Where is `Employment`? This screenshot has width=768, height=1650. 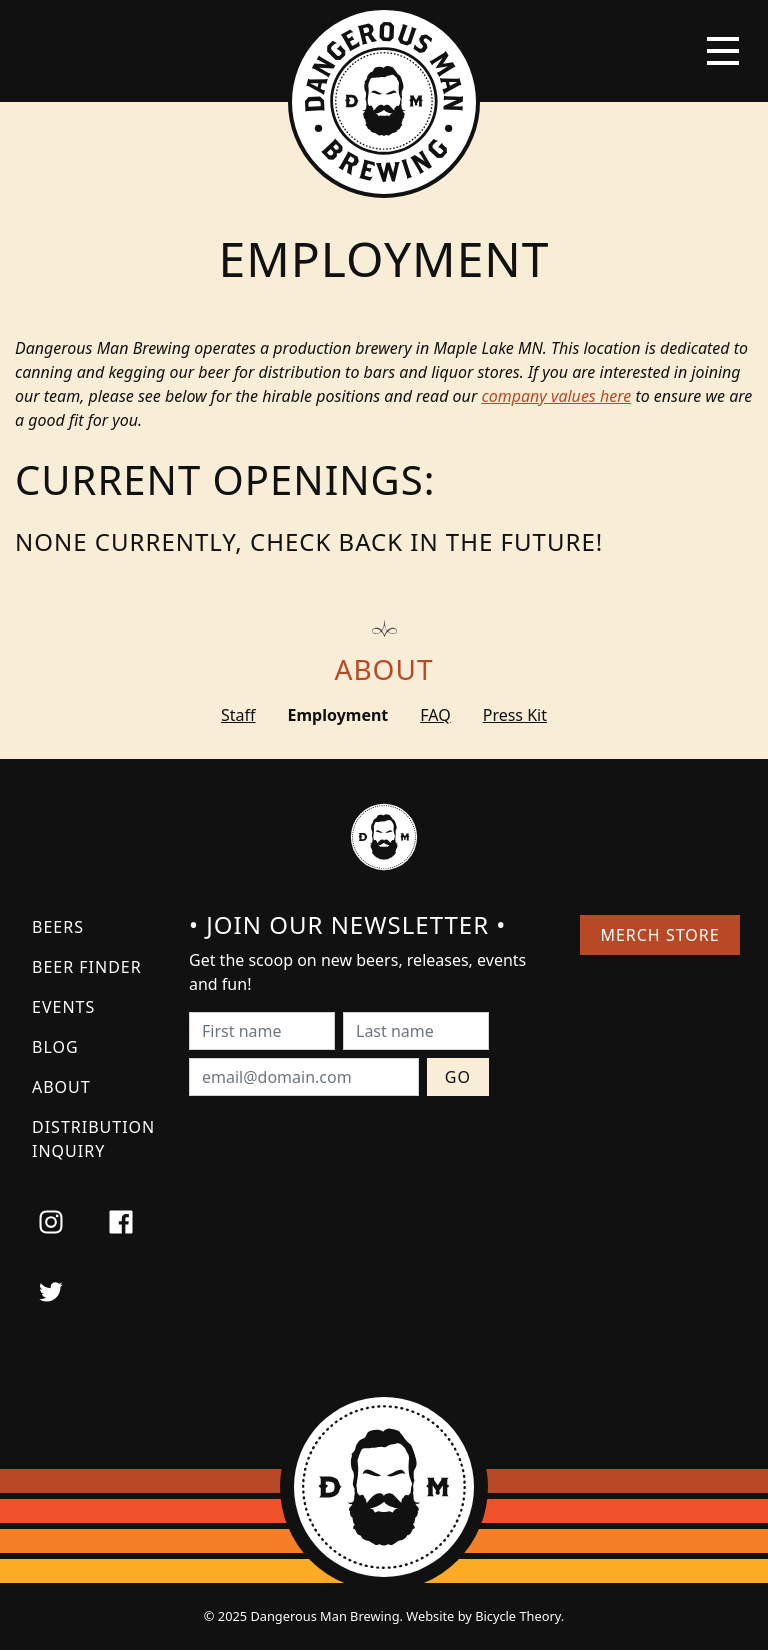 Employment is located at coordinates (338, 715).